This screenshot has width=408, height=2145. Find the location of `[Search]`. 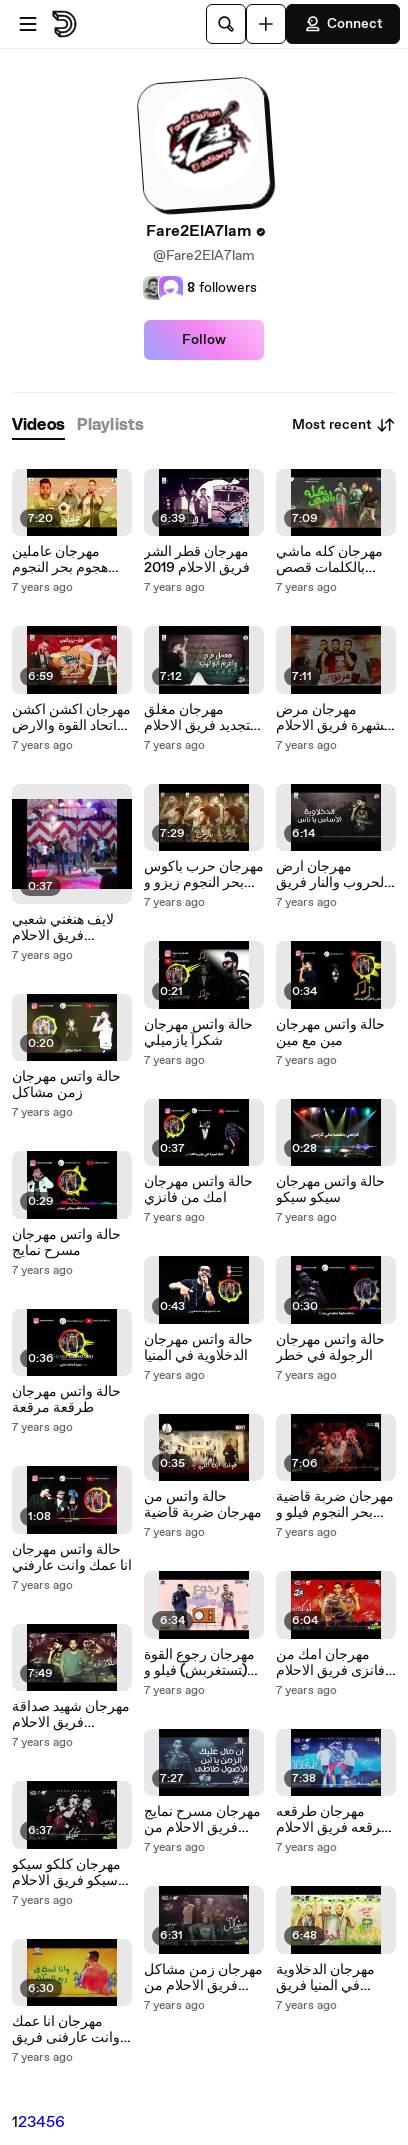

[Search] is located at coordinates (226, 24).